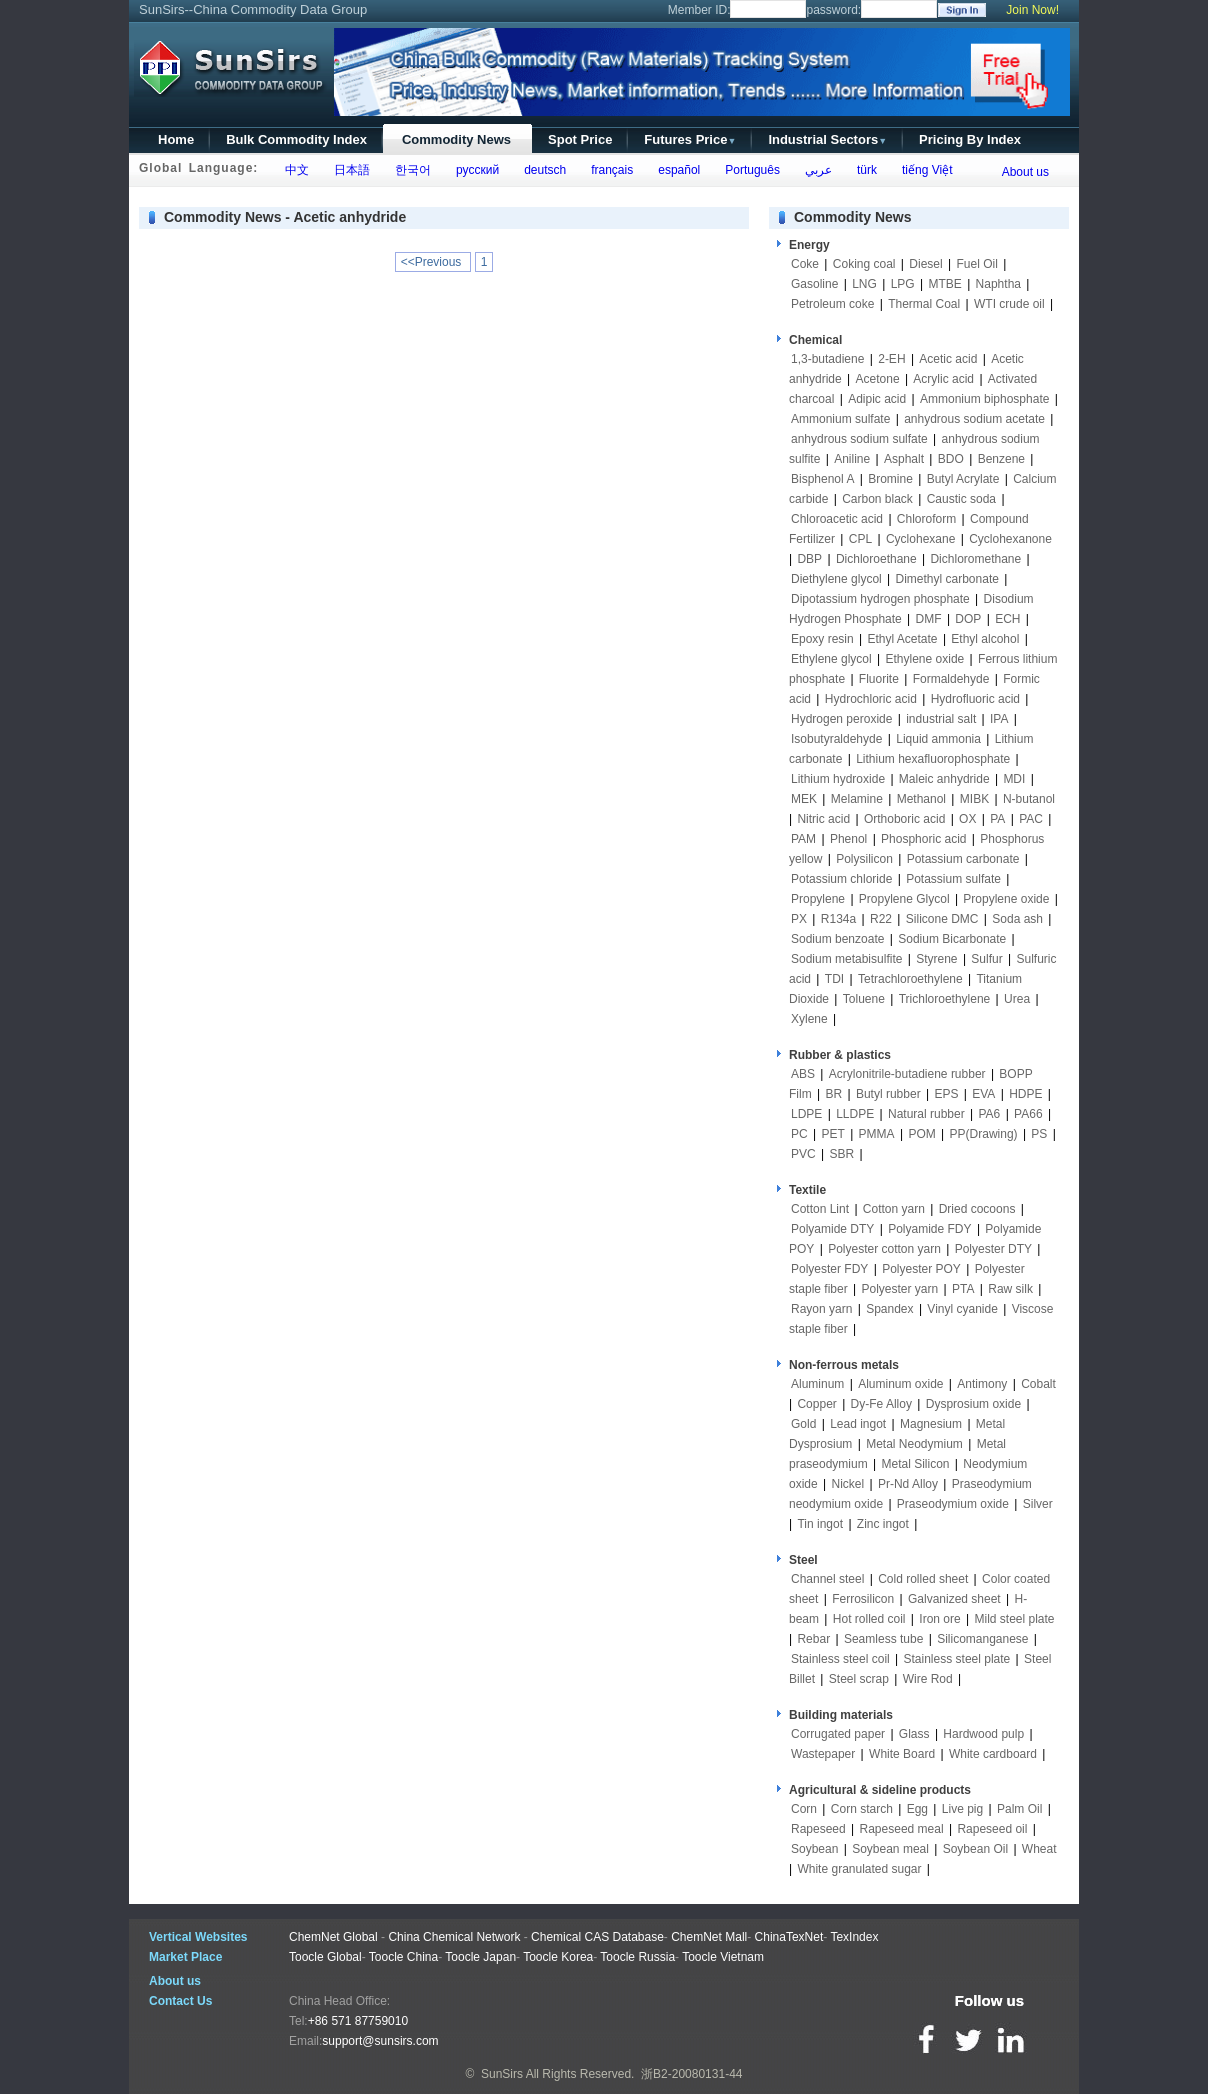 This screenshot has width=1208, height=2094. Describe the element at coordinates (834, 979) in the screenshot. I see `TDI` at that location.